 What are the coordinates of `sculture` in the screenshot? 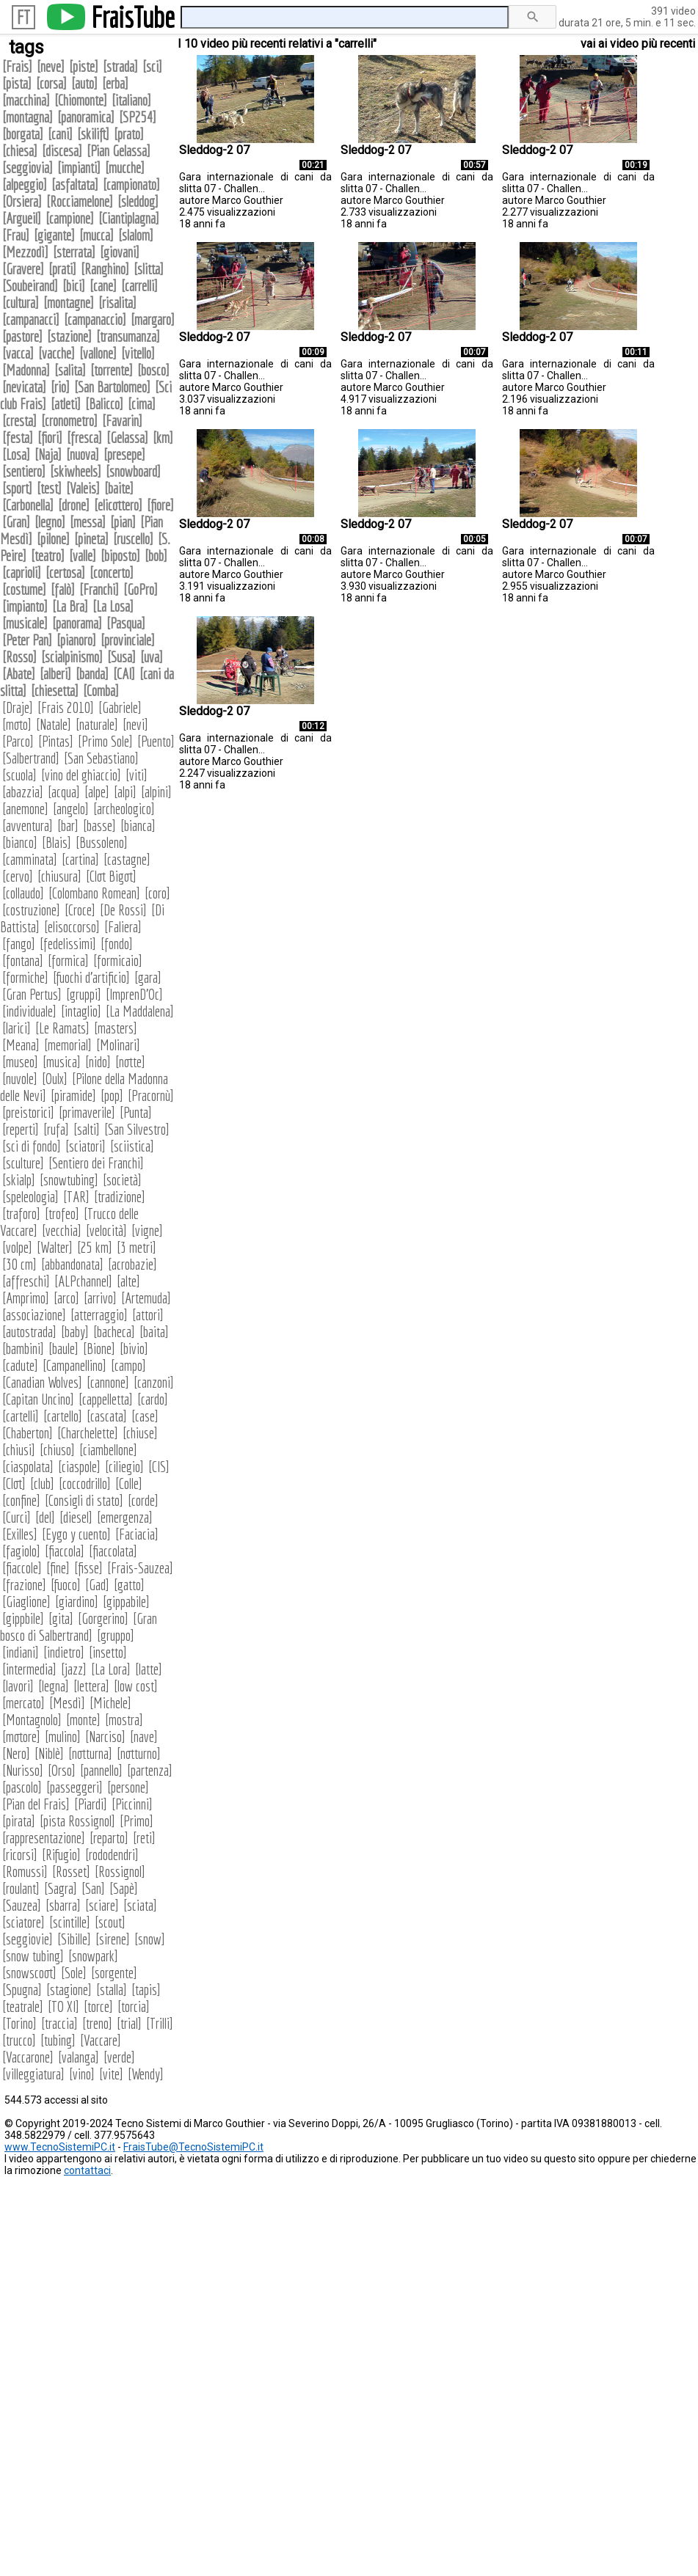 It's located at (23, 1163).